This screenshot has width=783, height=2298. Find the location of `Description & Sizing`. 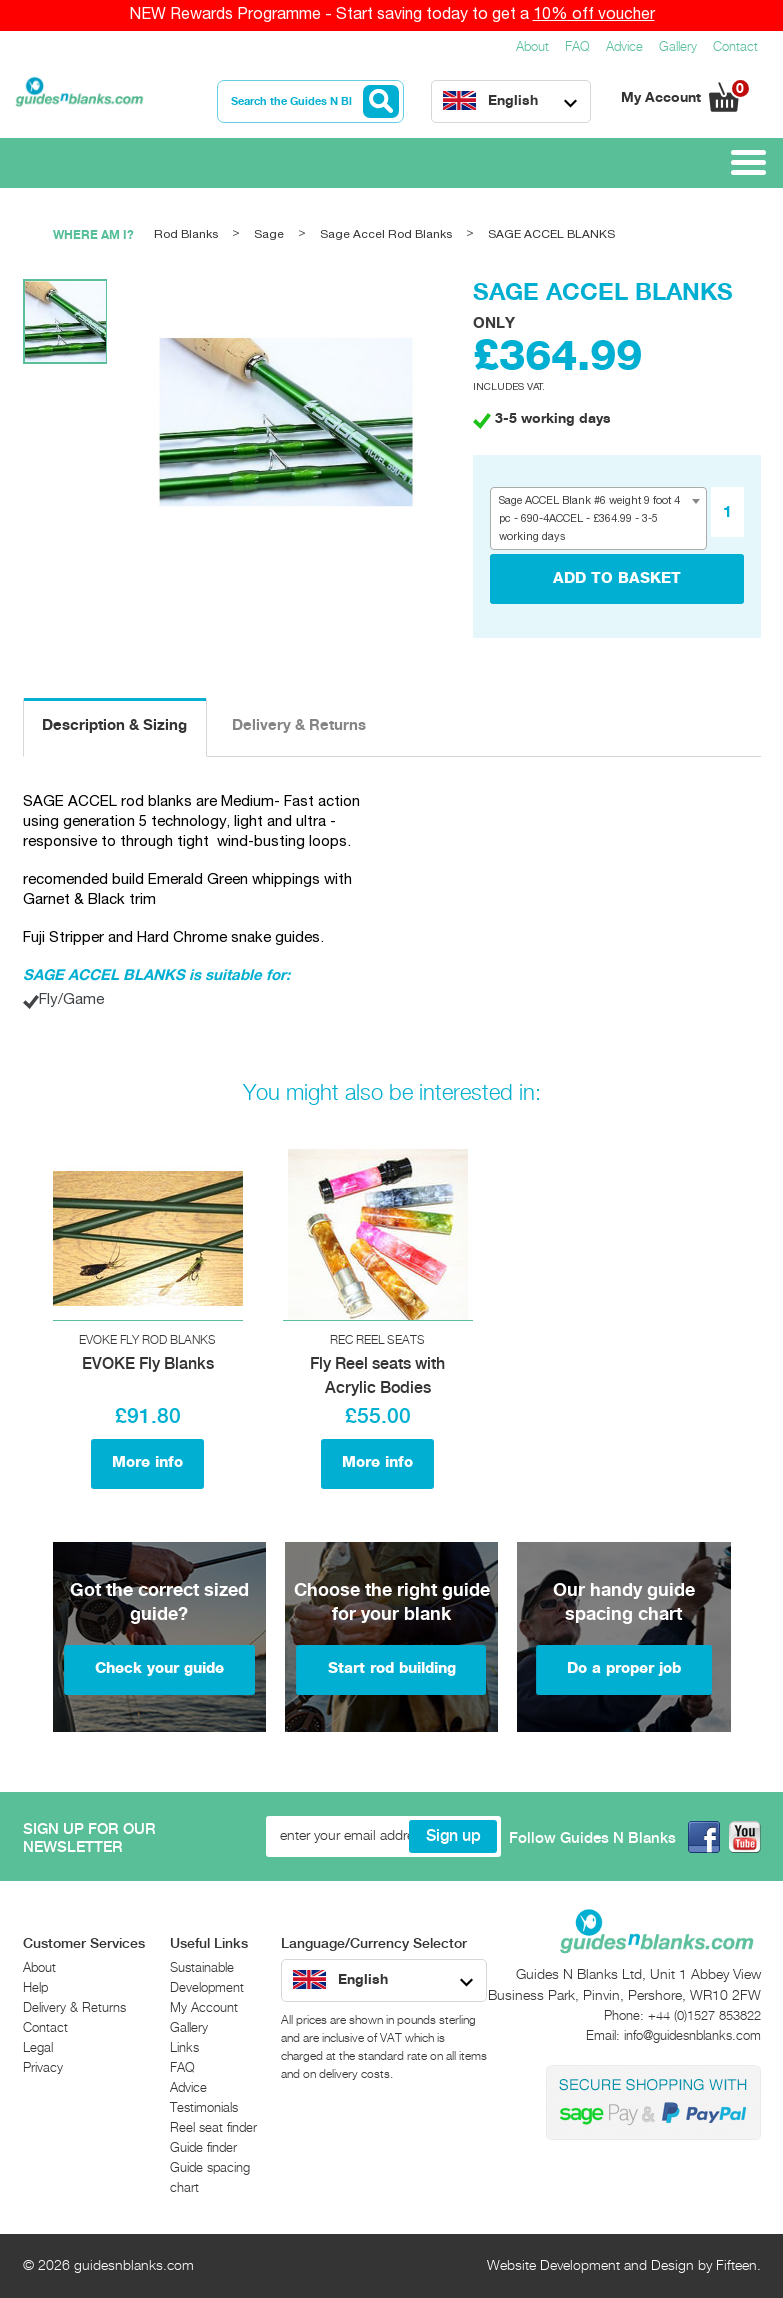

Description & Sizing is located at coordinates (114, 726).